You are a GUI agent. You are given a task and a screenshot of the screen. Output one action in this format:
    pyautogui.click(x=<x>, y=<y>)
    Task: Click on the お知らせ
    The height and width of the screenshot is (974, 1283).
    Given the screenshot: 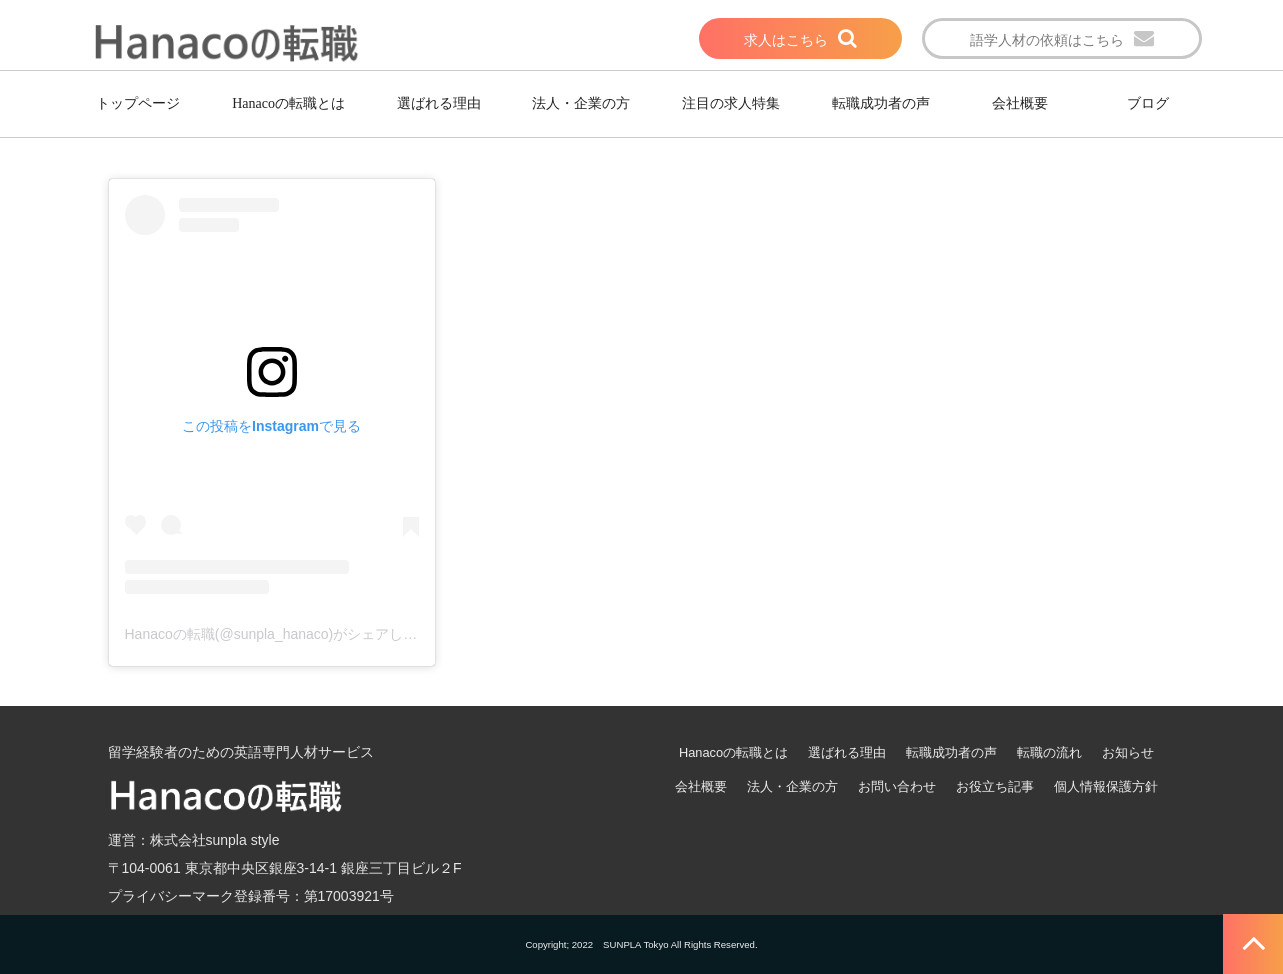 What is the action you would take?
    pyautogui.click(x=1128, y=752)
    